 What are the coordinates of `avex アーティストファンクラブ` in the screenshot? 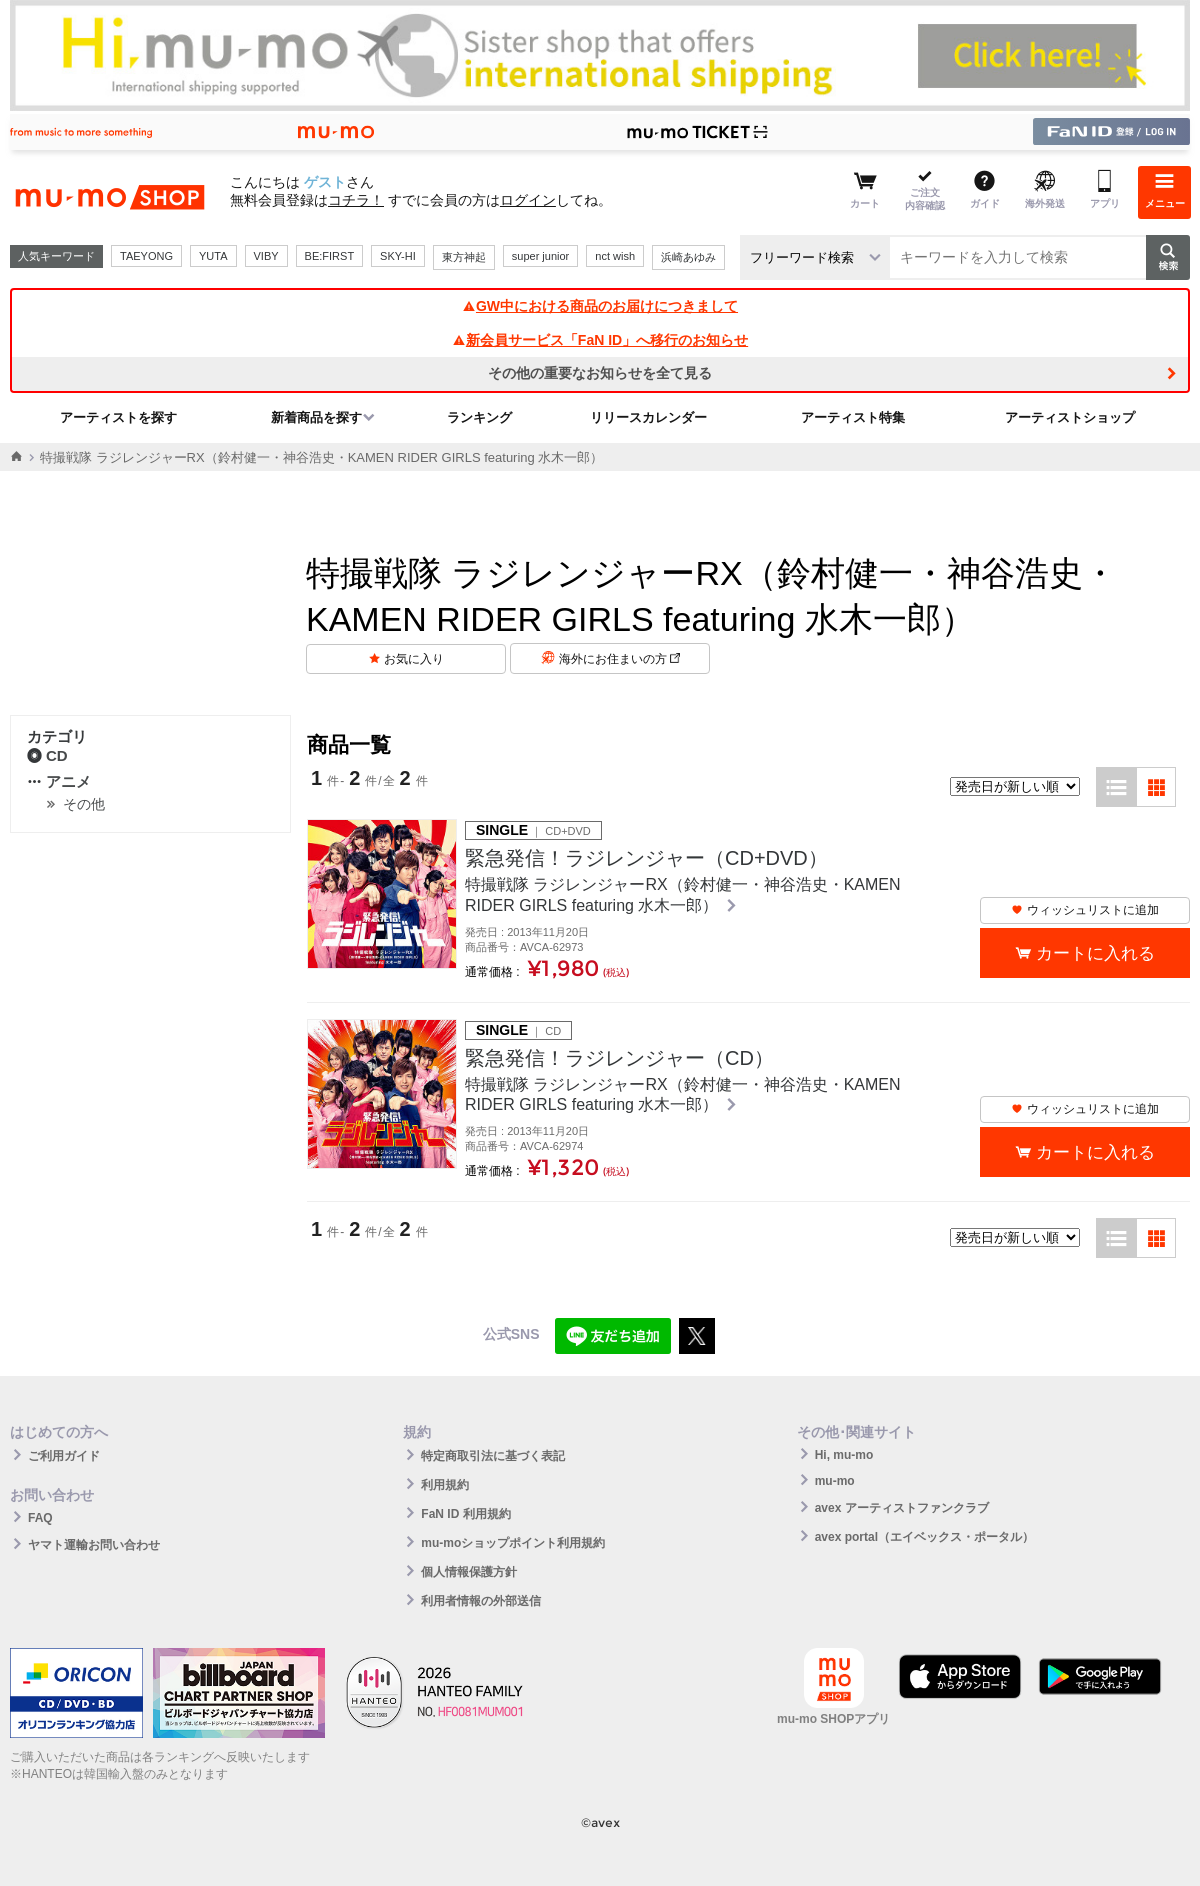 It's located at (902, 1508).